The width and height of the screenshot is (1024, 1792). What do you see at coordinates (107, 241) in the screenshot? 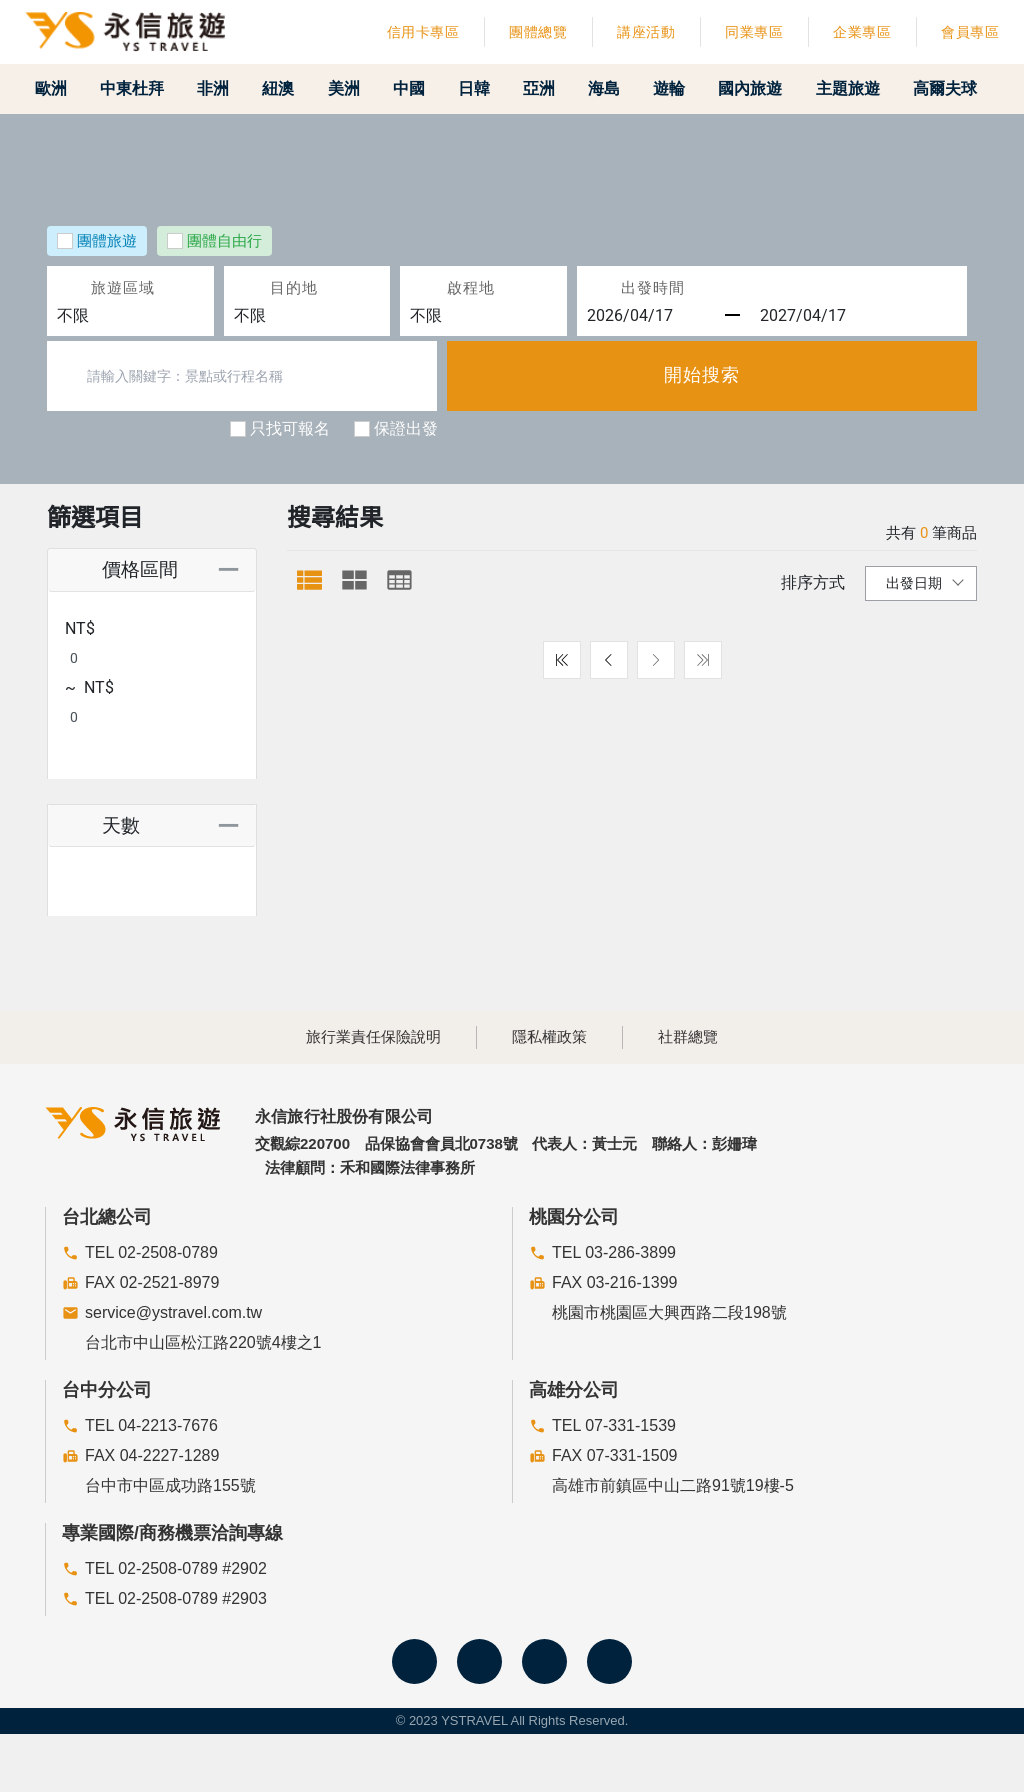
I see `團體旅遊` at bounding box center [107, 241].